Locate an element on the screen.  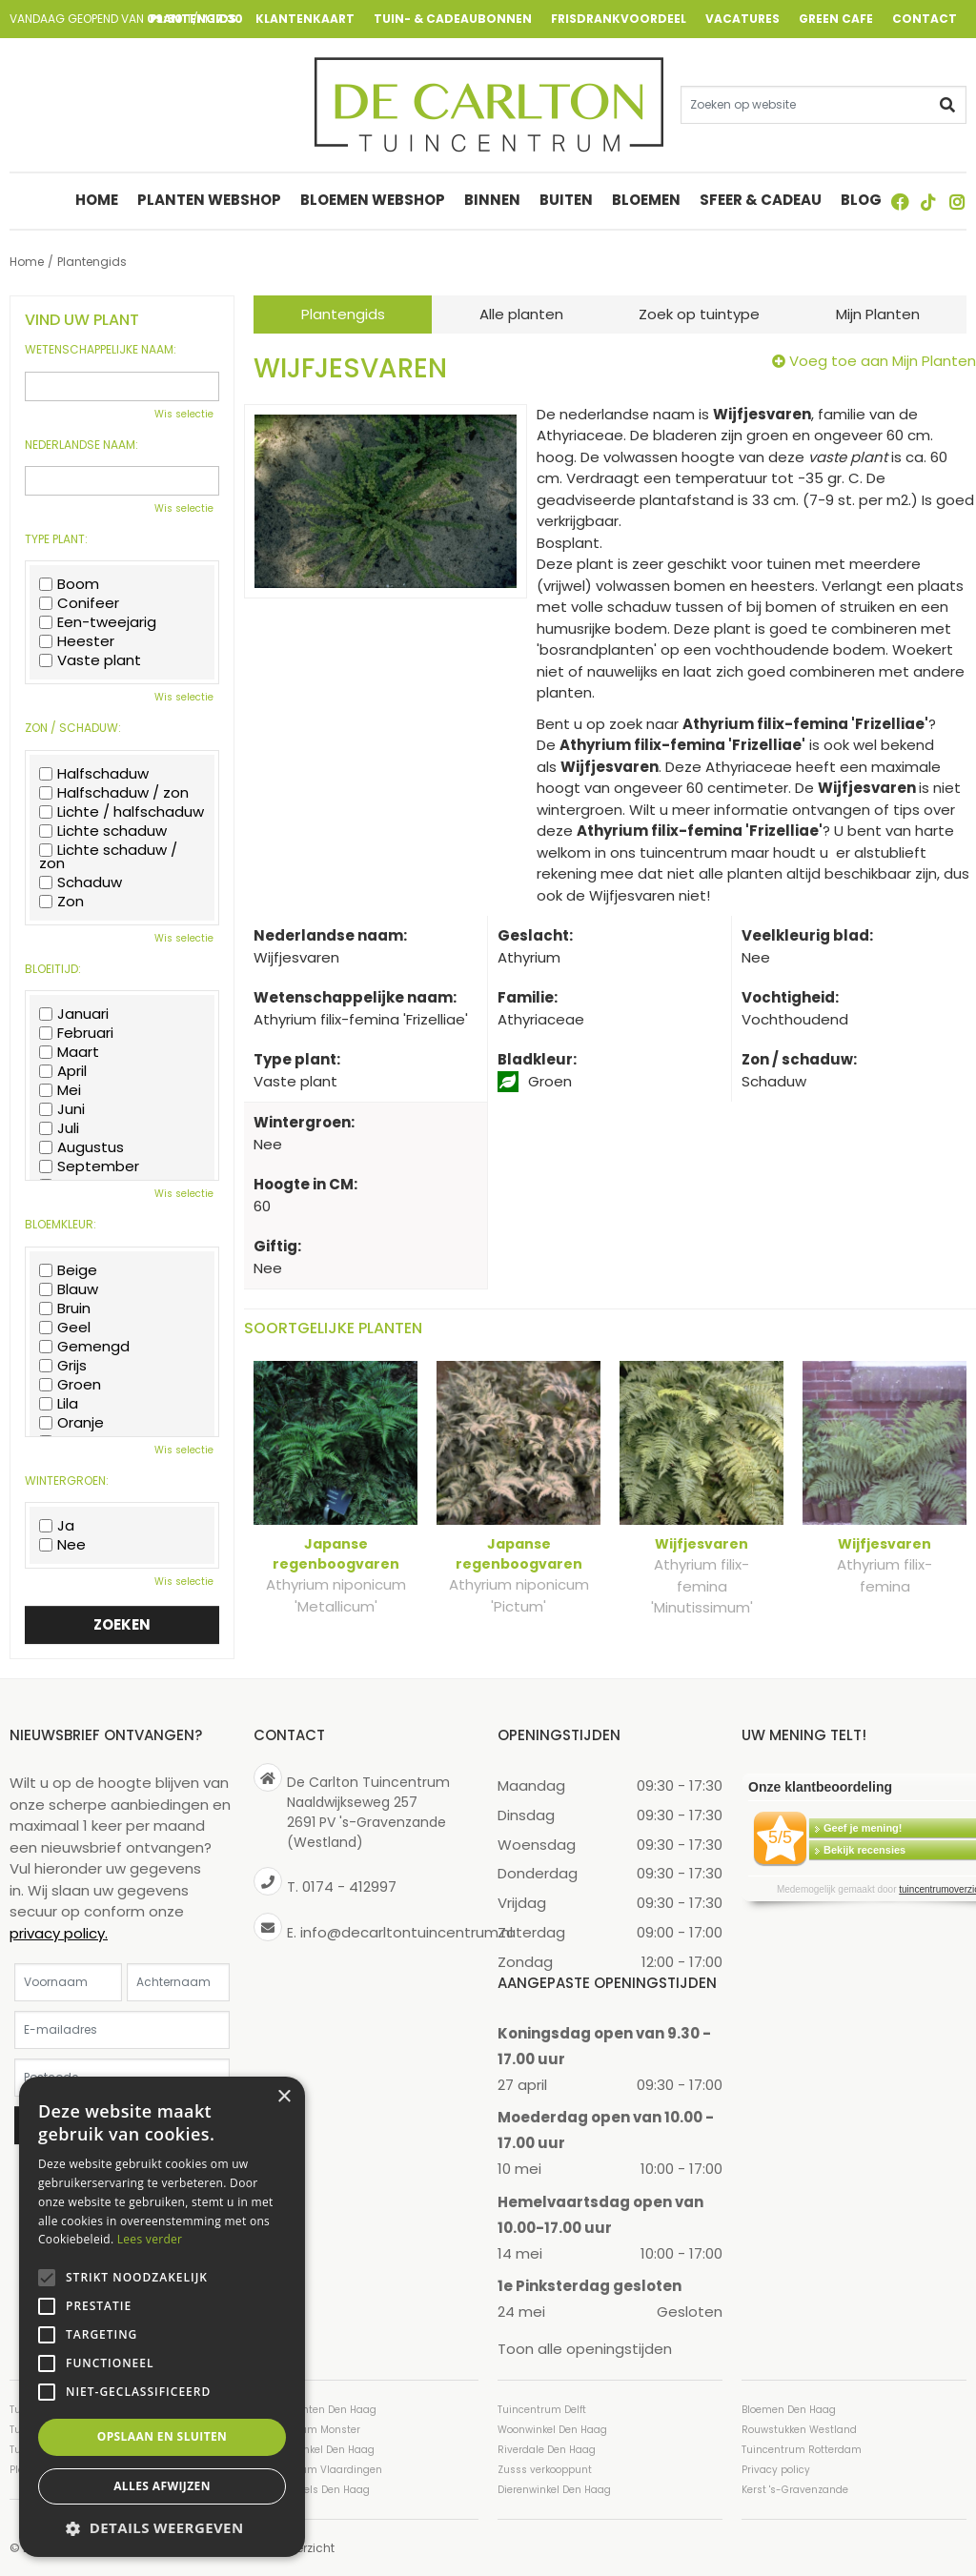
privacy policy. is located at coordinates (59, 1932).